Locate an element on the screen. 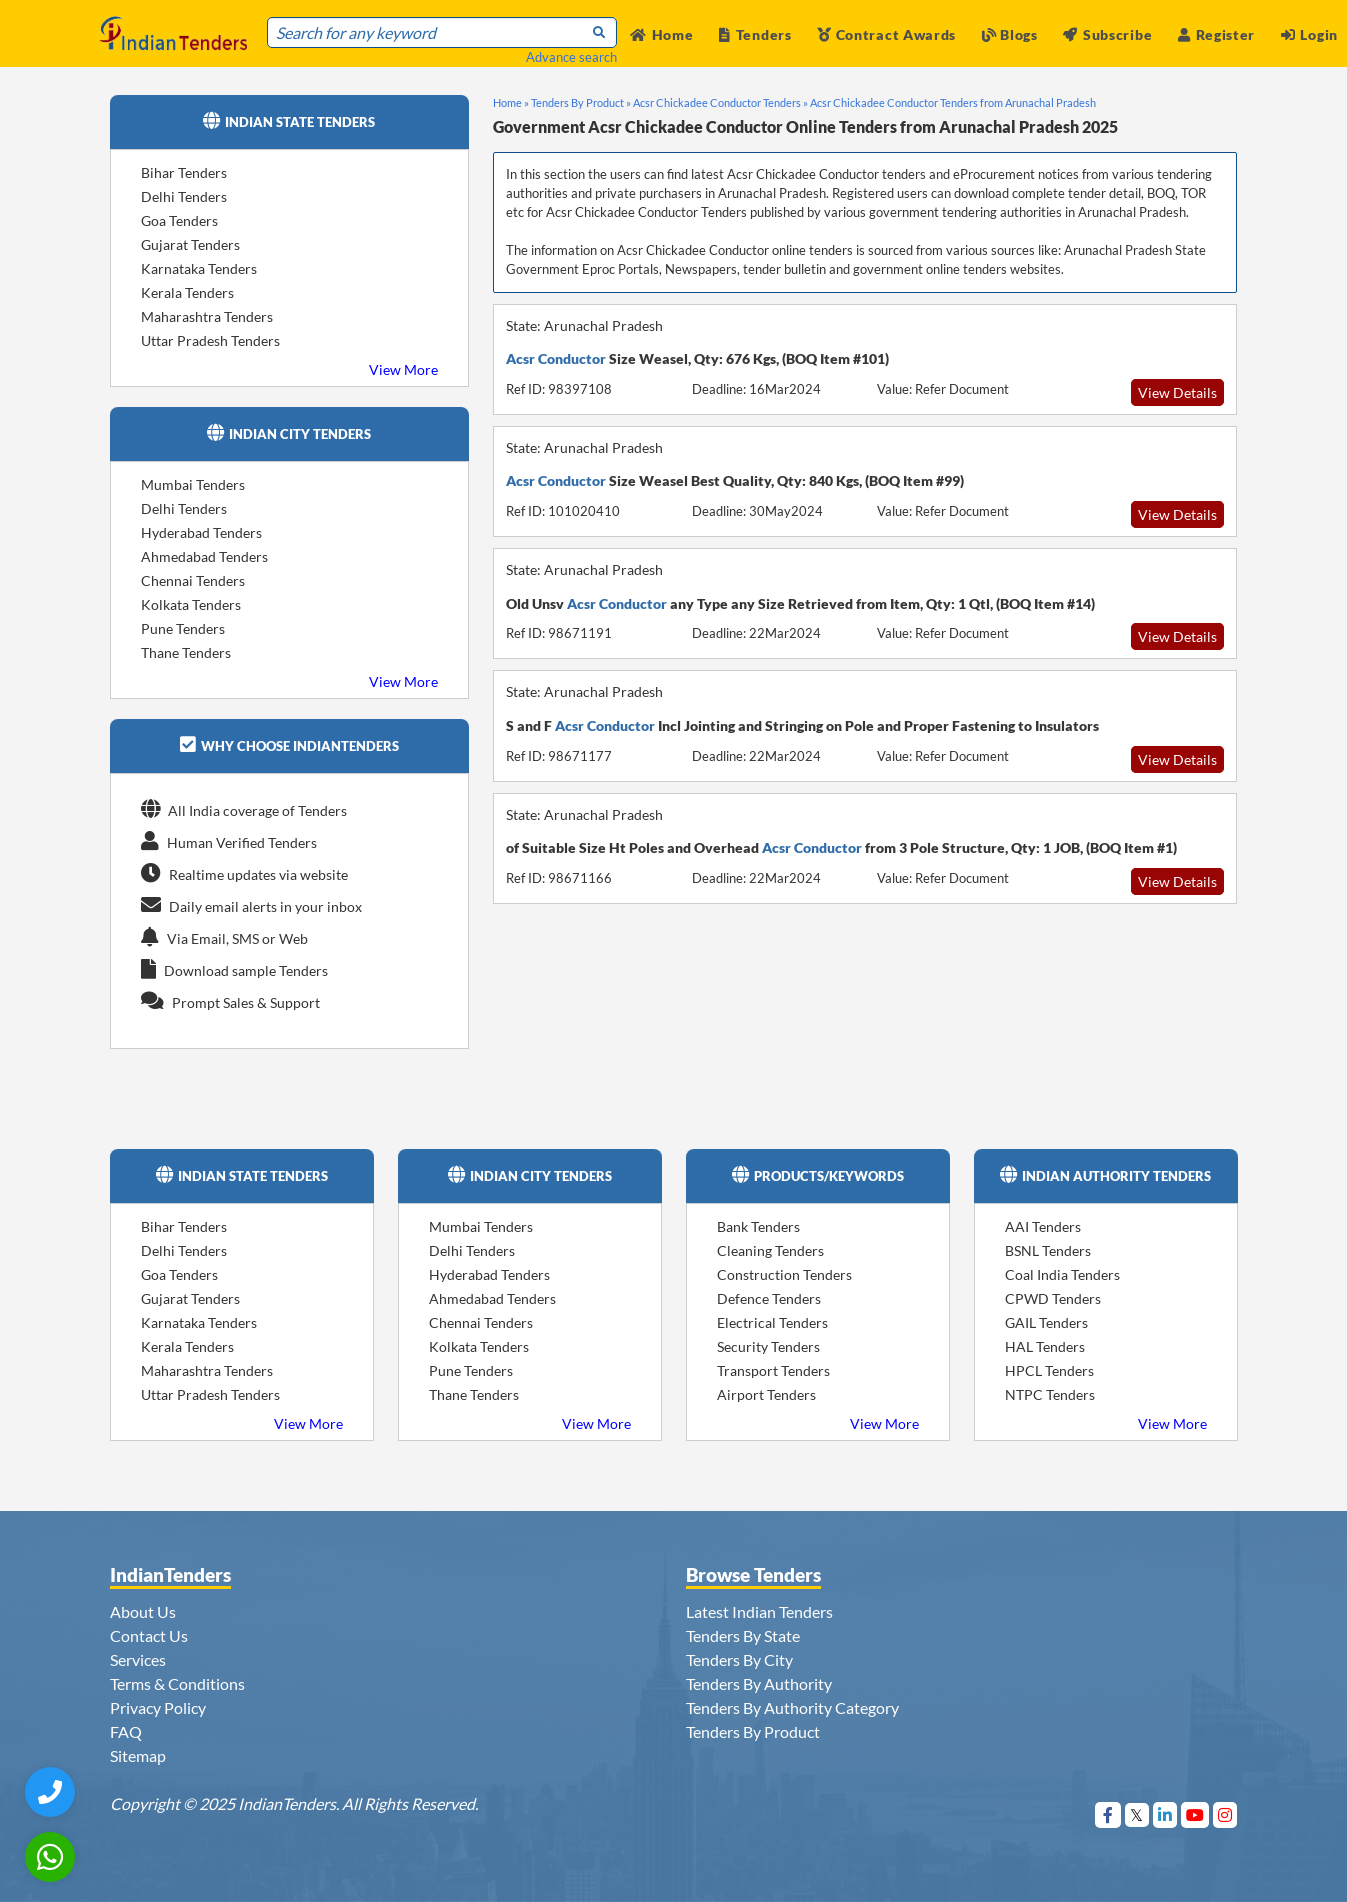  Bank Tenders is located at coordinates (758, 1226).